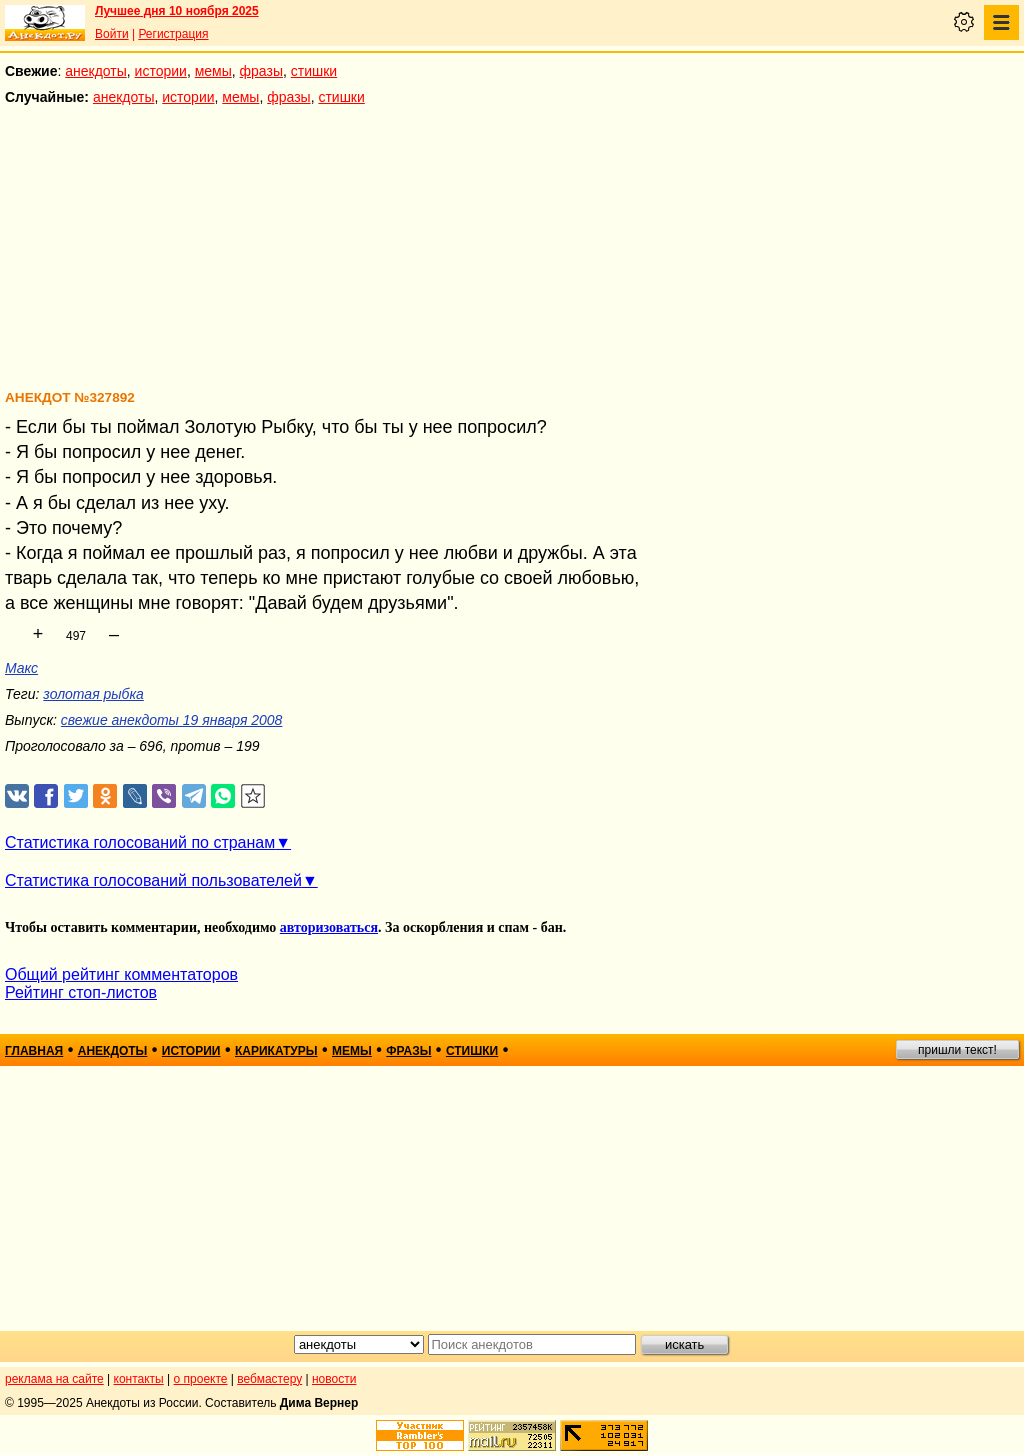  What do you see at coordinates (201, 1379) in the screenshot?
I see `о проекте` at bounding box center [201, 1379].